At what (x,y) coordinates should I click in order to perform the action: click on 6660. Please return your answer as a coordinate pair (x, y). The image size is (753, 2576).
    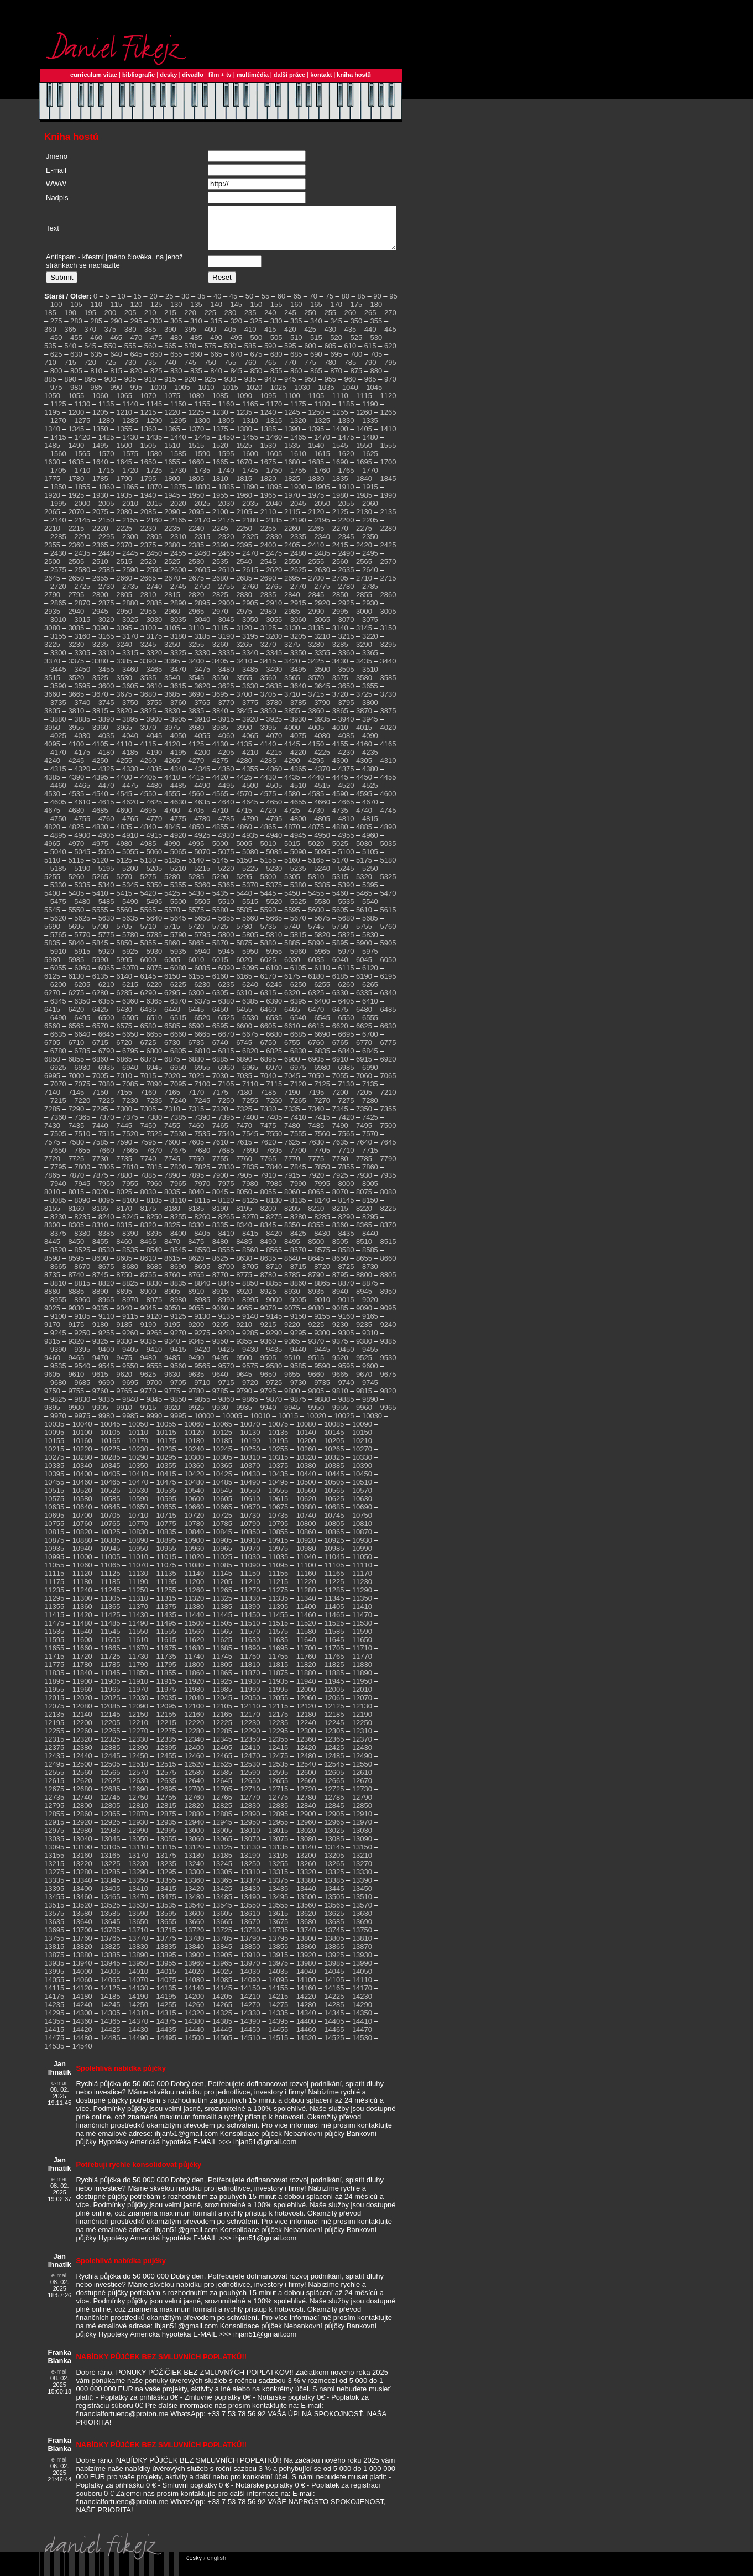
    Looking at the image, I should click on (178, 1042).